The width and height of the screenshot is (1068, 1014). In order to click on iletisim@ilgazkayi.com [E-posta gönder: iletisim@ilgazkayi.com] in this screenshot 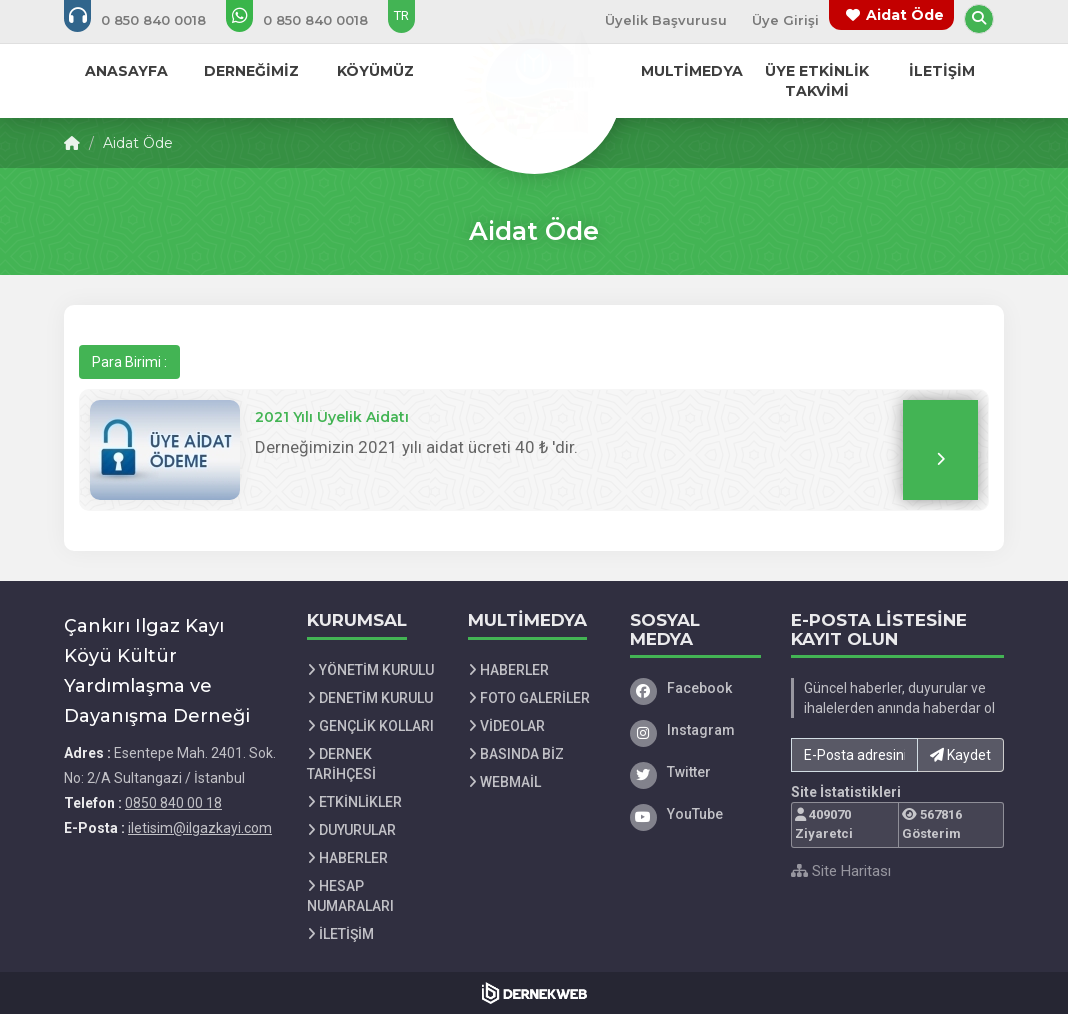, I will do `click(200, 828)`.